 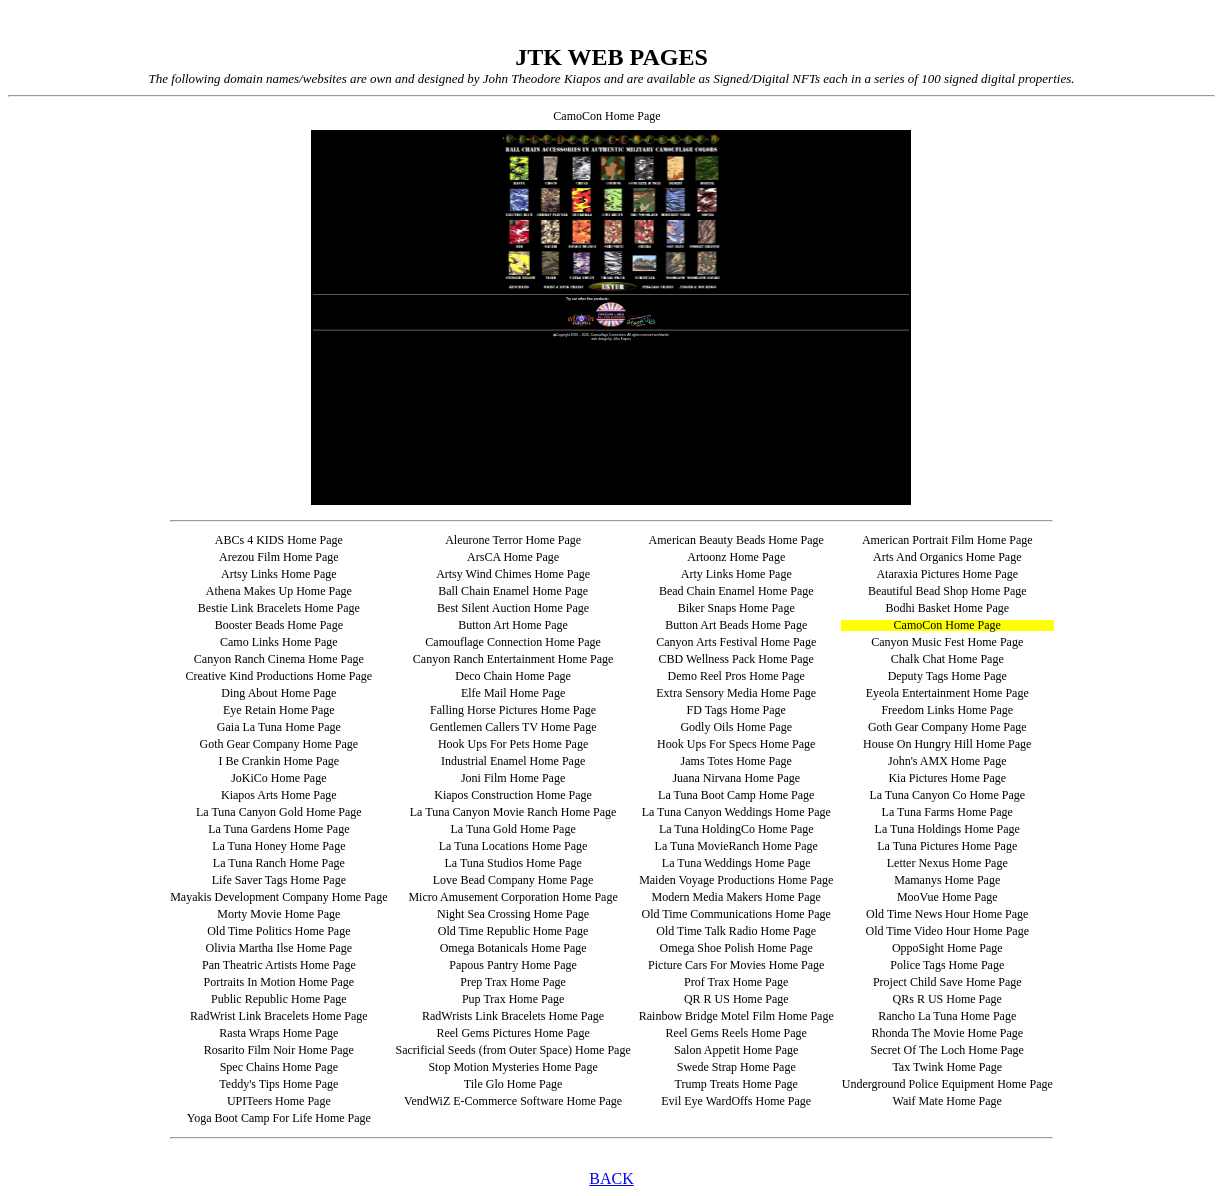 What do you see at coordinates (513, 574) in the screenshot?
I see `Artsy Wind Chimes Home Page` at bounding box center [513, 574].